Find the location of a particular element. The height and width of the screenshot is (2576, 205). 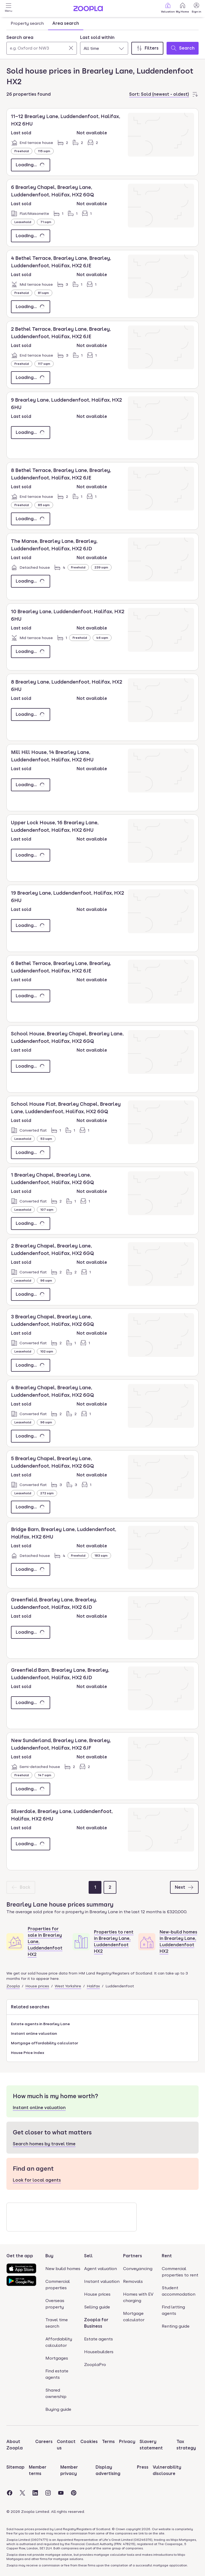

[Visit the Zoopla Pinterest Page] is located at coordinates (73, 2493).